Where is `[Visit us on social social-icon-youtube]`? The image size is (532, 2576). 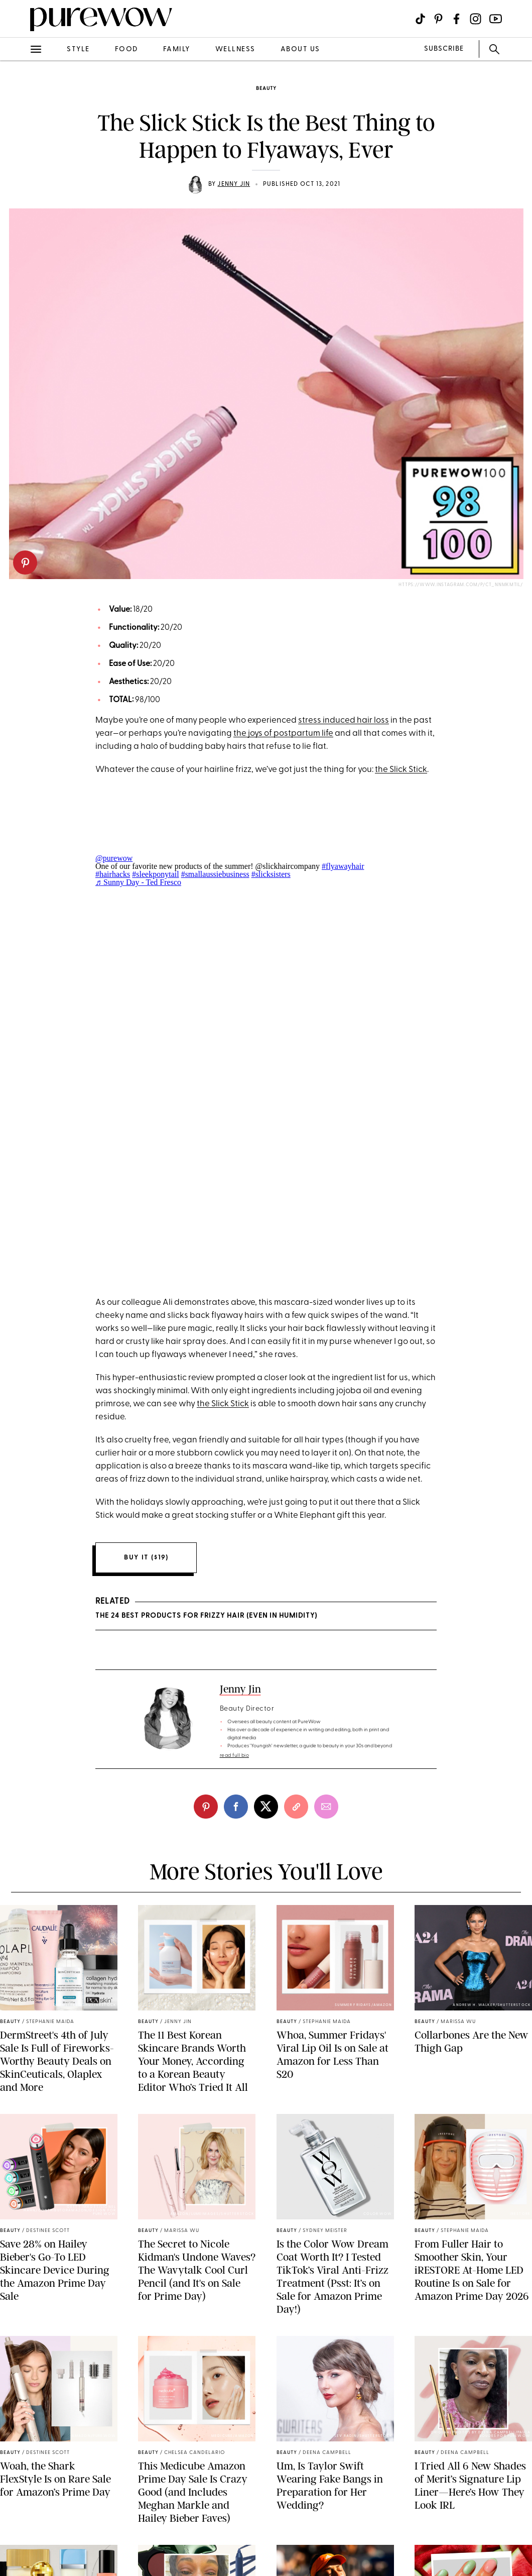
[Visit us on social social-icon-youtube] is located at coordinates (495, 19).